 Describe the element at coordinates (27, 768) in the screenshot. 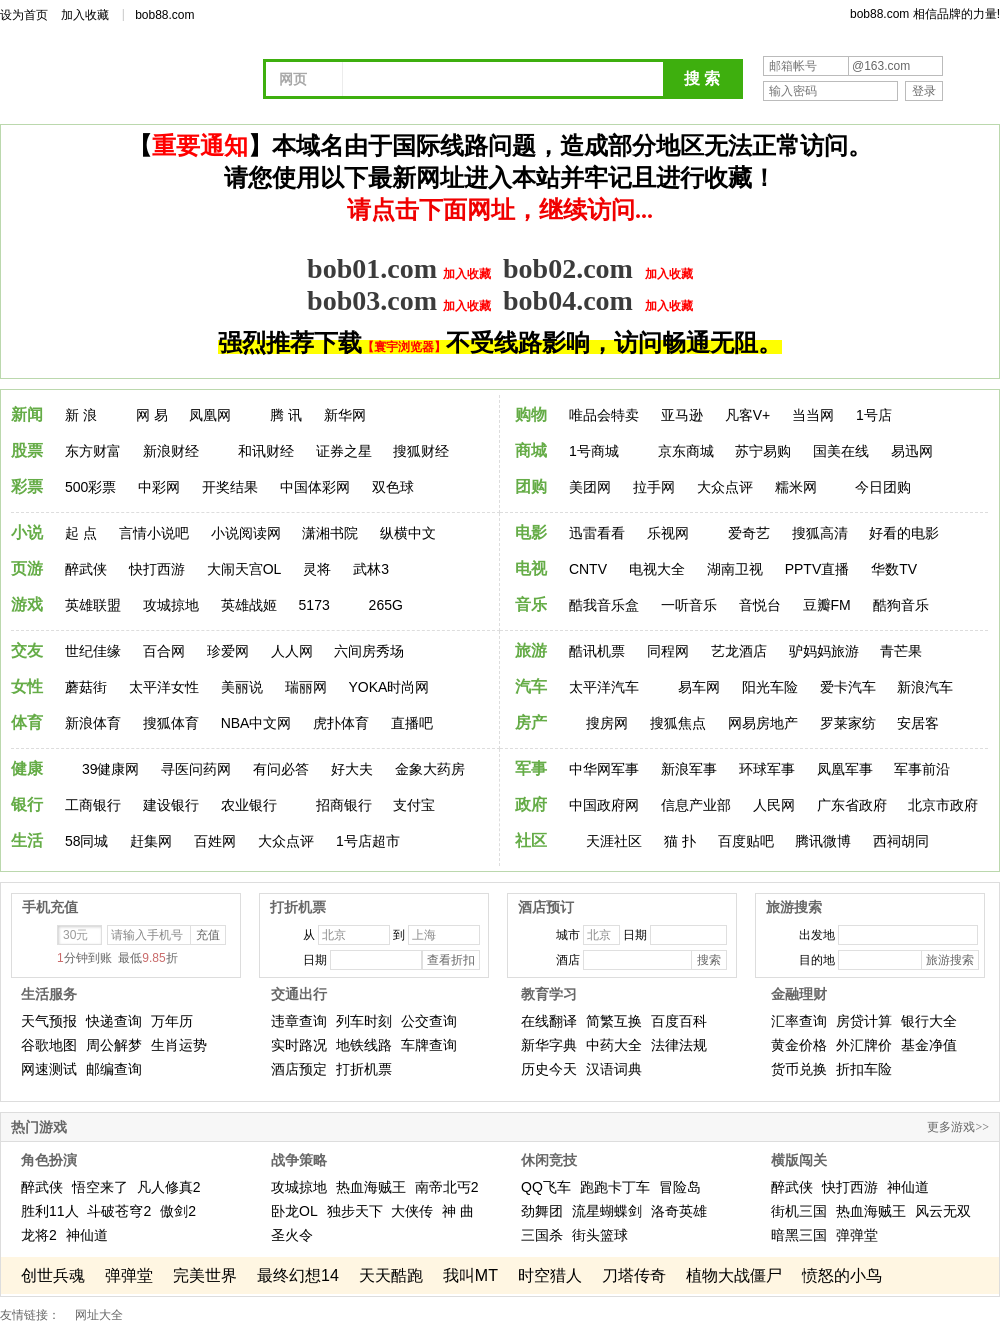

I see `健康` at that location.